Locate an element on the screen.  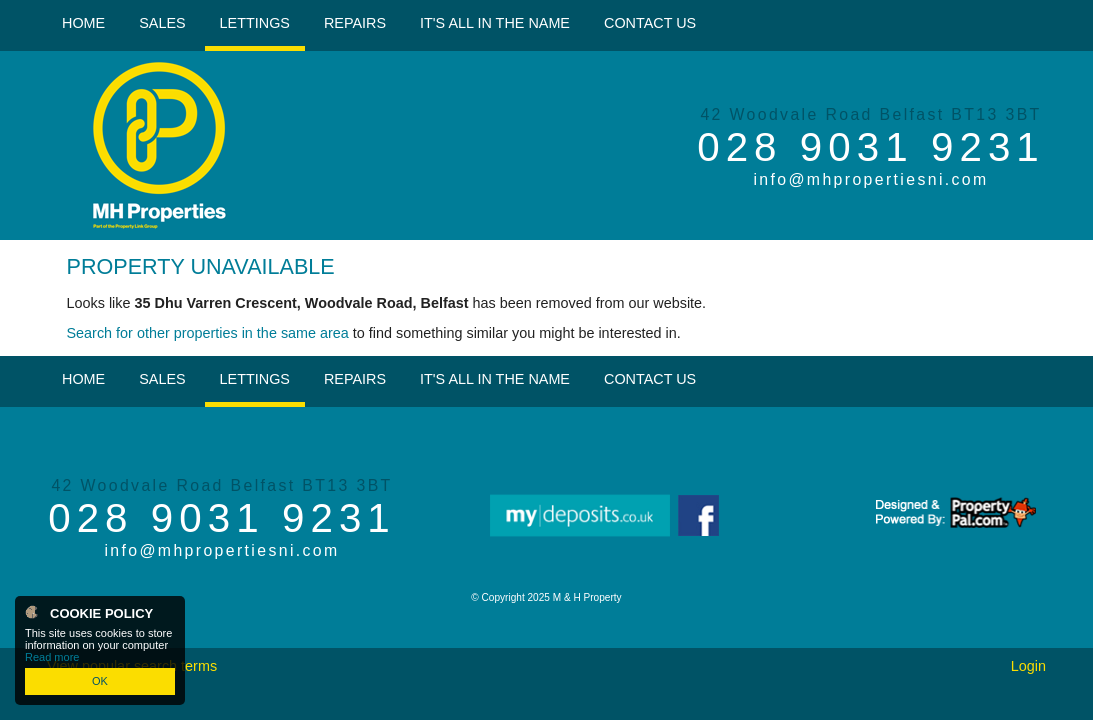
Login is located at coordinates (1028, 666).